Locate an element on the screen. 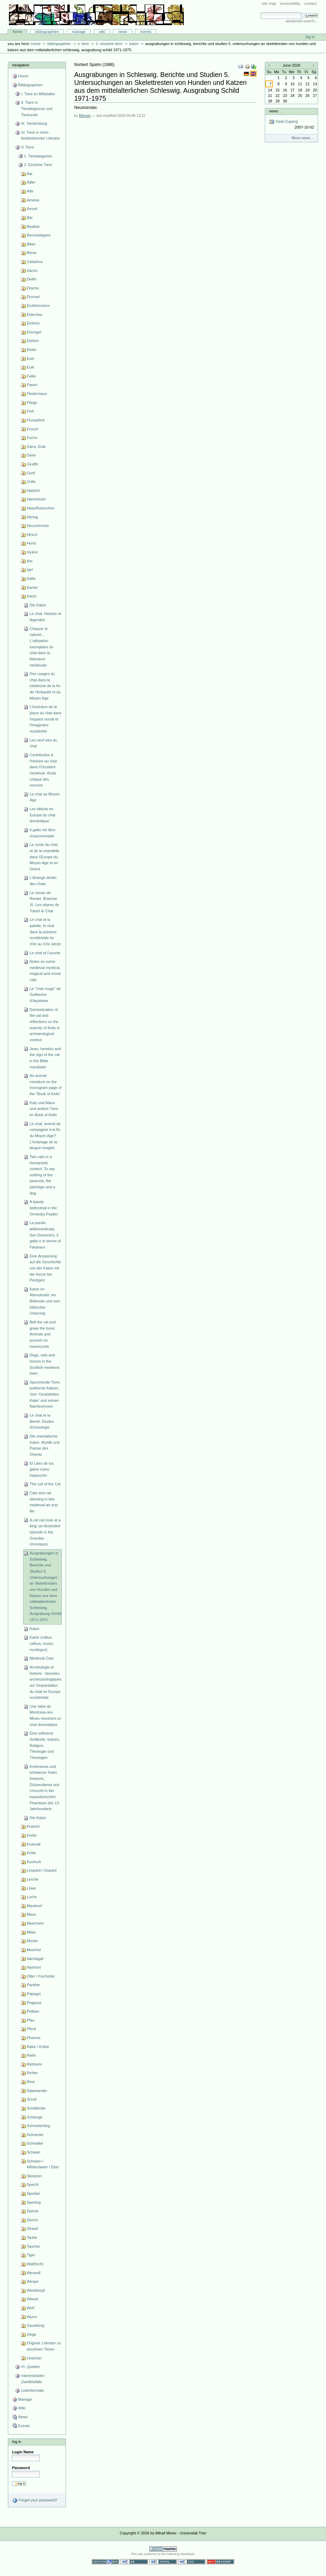 This screenshot has height=2576, width=326. Password is located at coordinates (21, 2468).